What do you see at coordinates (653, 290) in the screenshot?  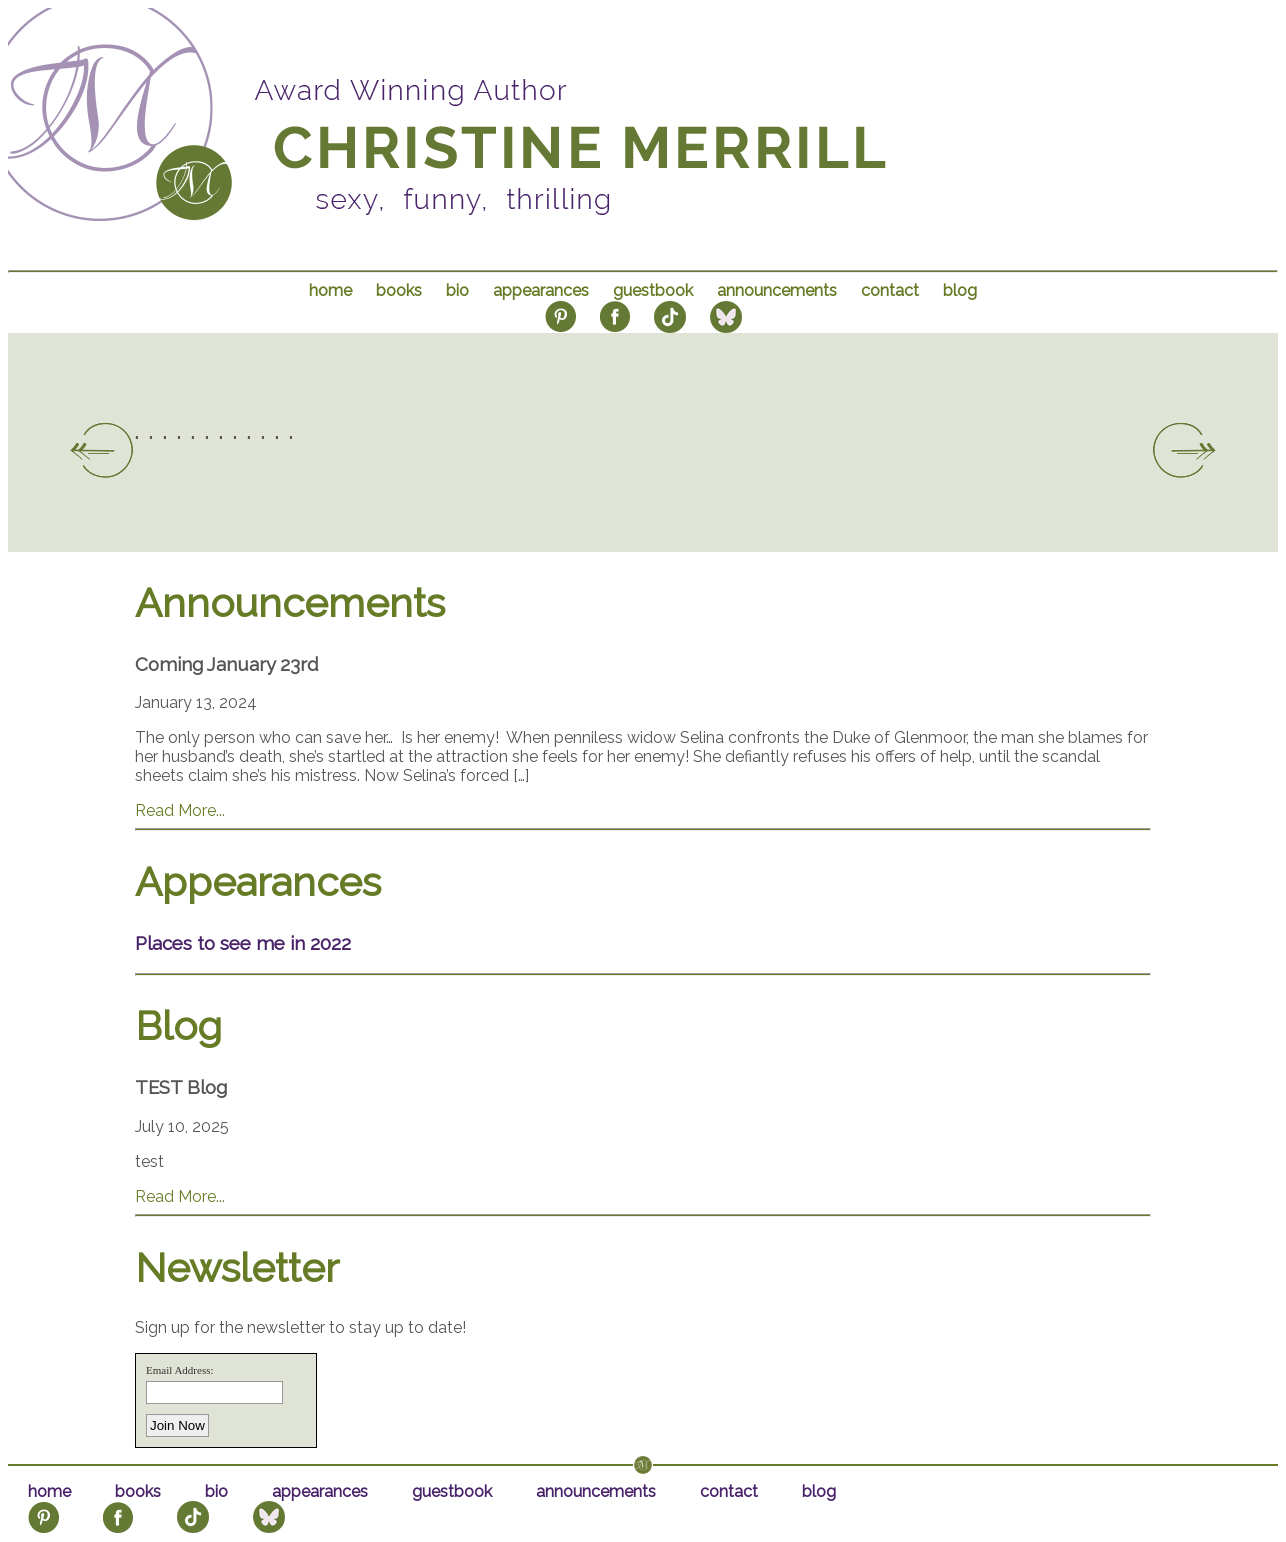 I see `guestbook` at bounding box center [653, 290].